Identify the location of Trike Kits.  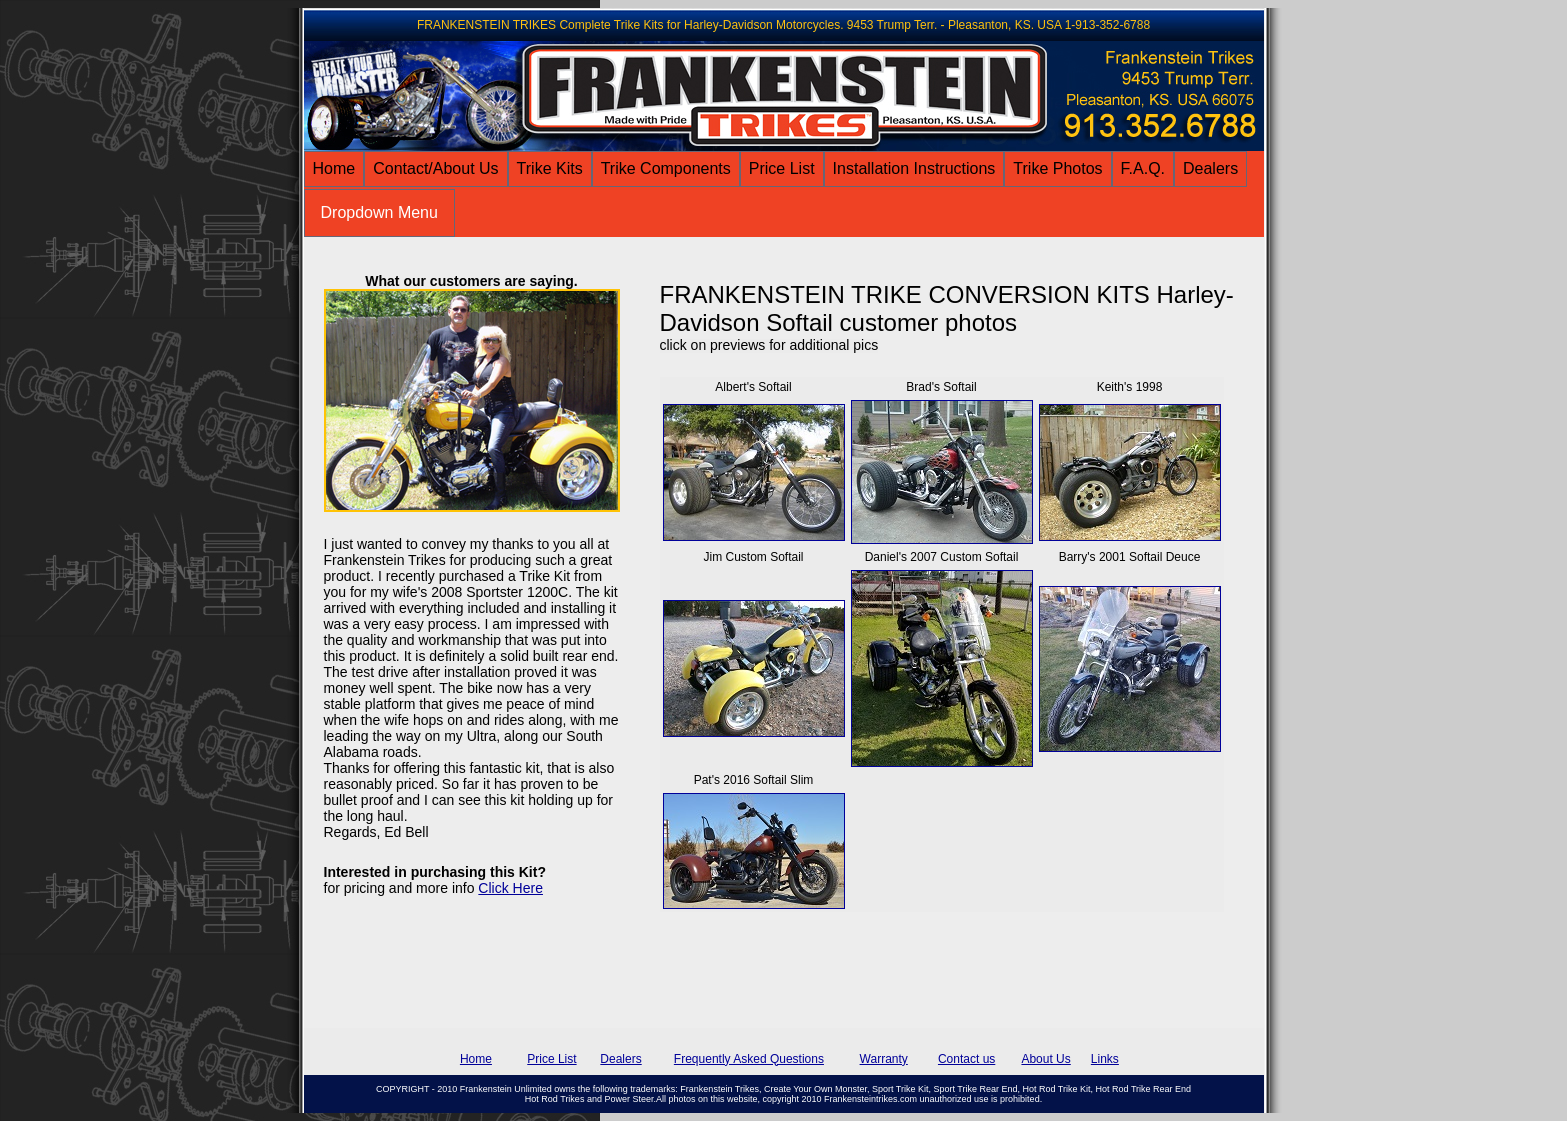
(550, 168).